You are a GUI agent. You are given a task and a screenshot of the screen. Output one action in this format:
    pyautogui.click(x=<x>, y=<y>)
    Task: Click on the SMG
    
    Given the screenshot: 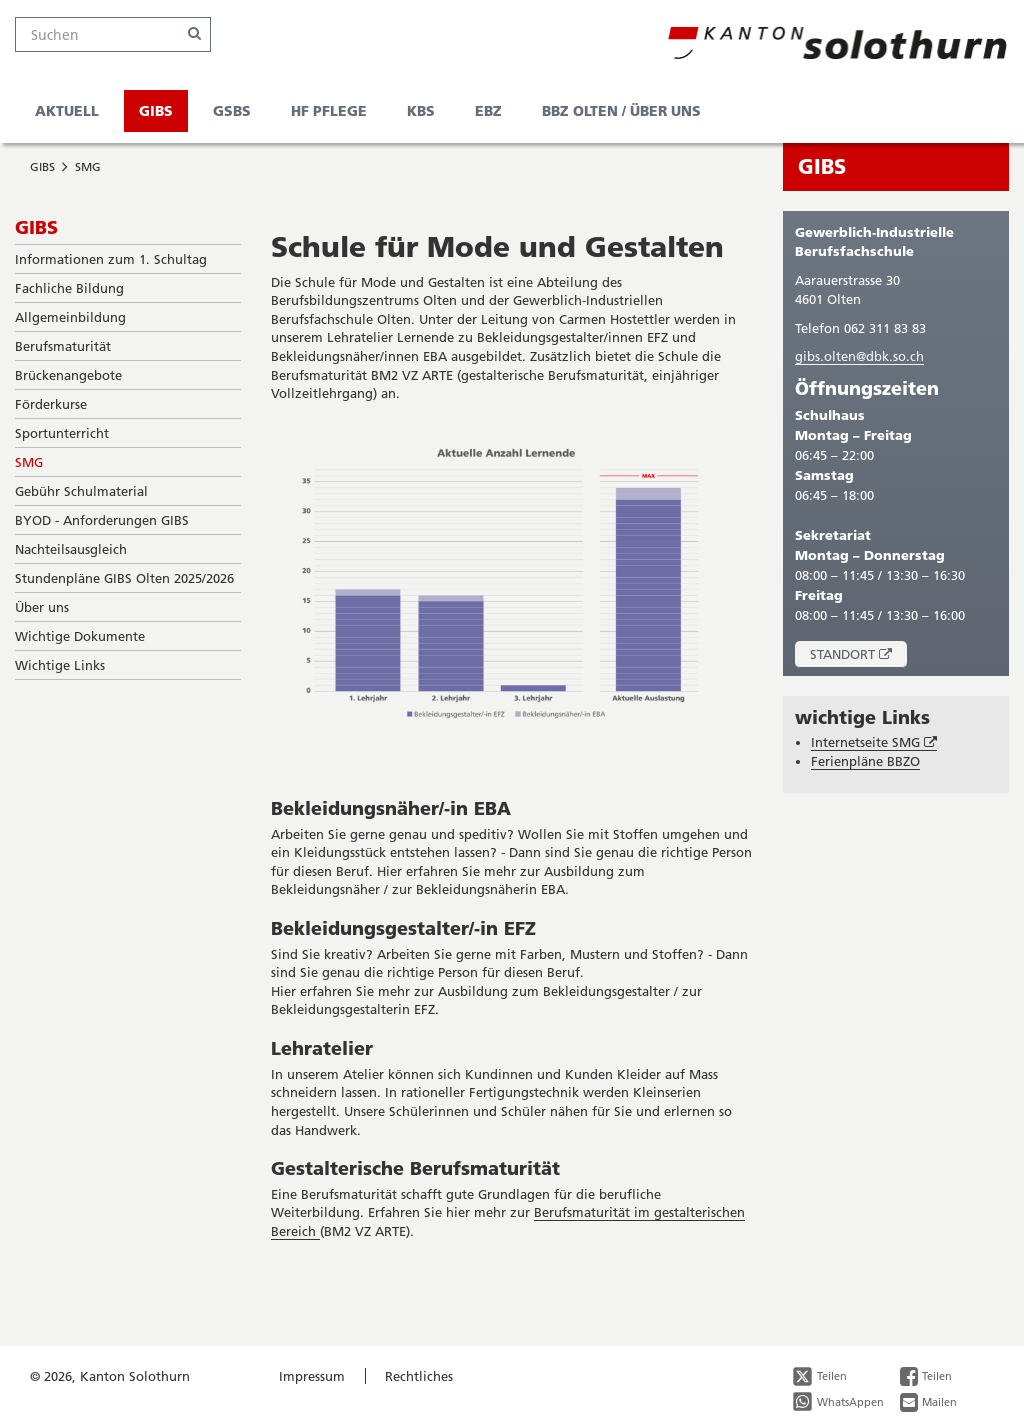 What is the action you would take?
    pyautogui.click(x=88, y=166)
    